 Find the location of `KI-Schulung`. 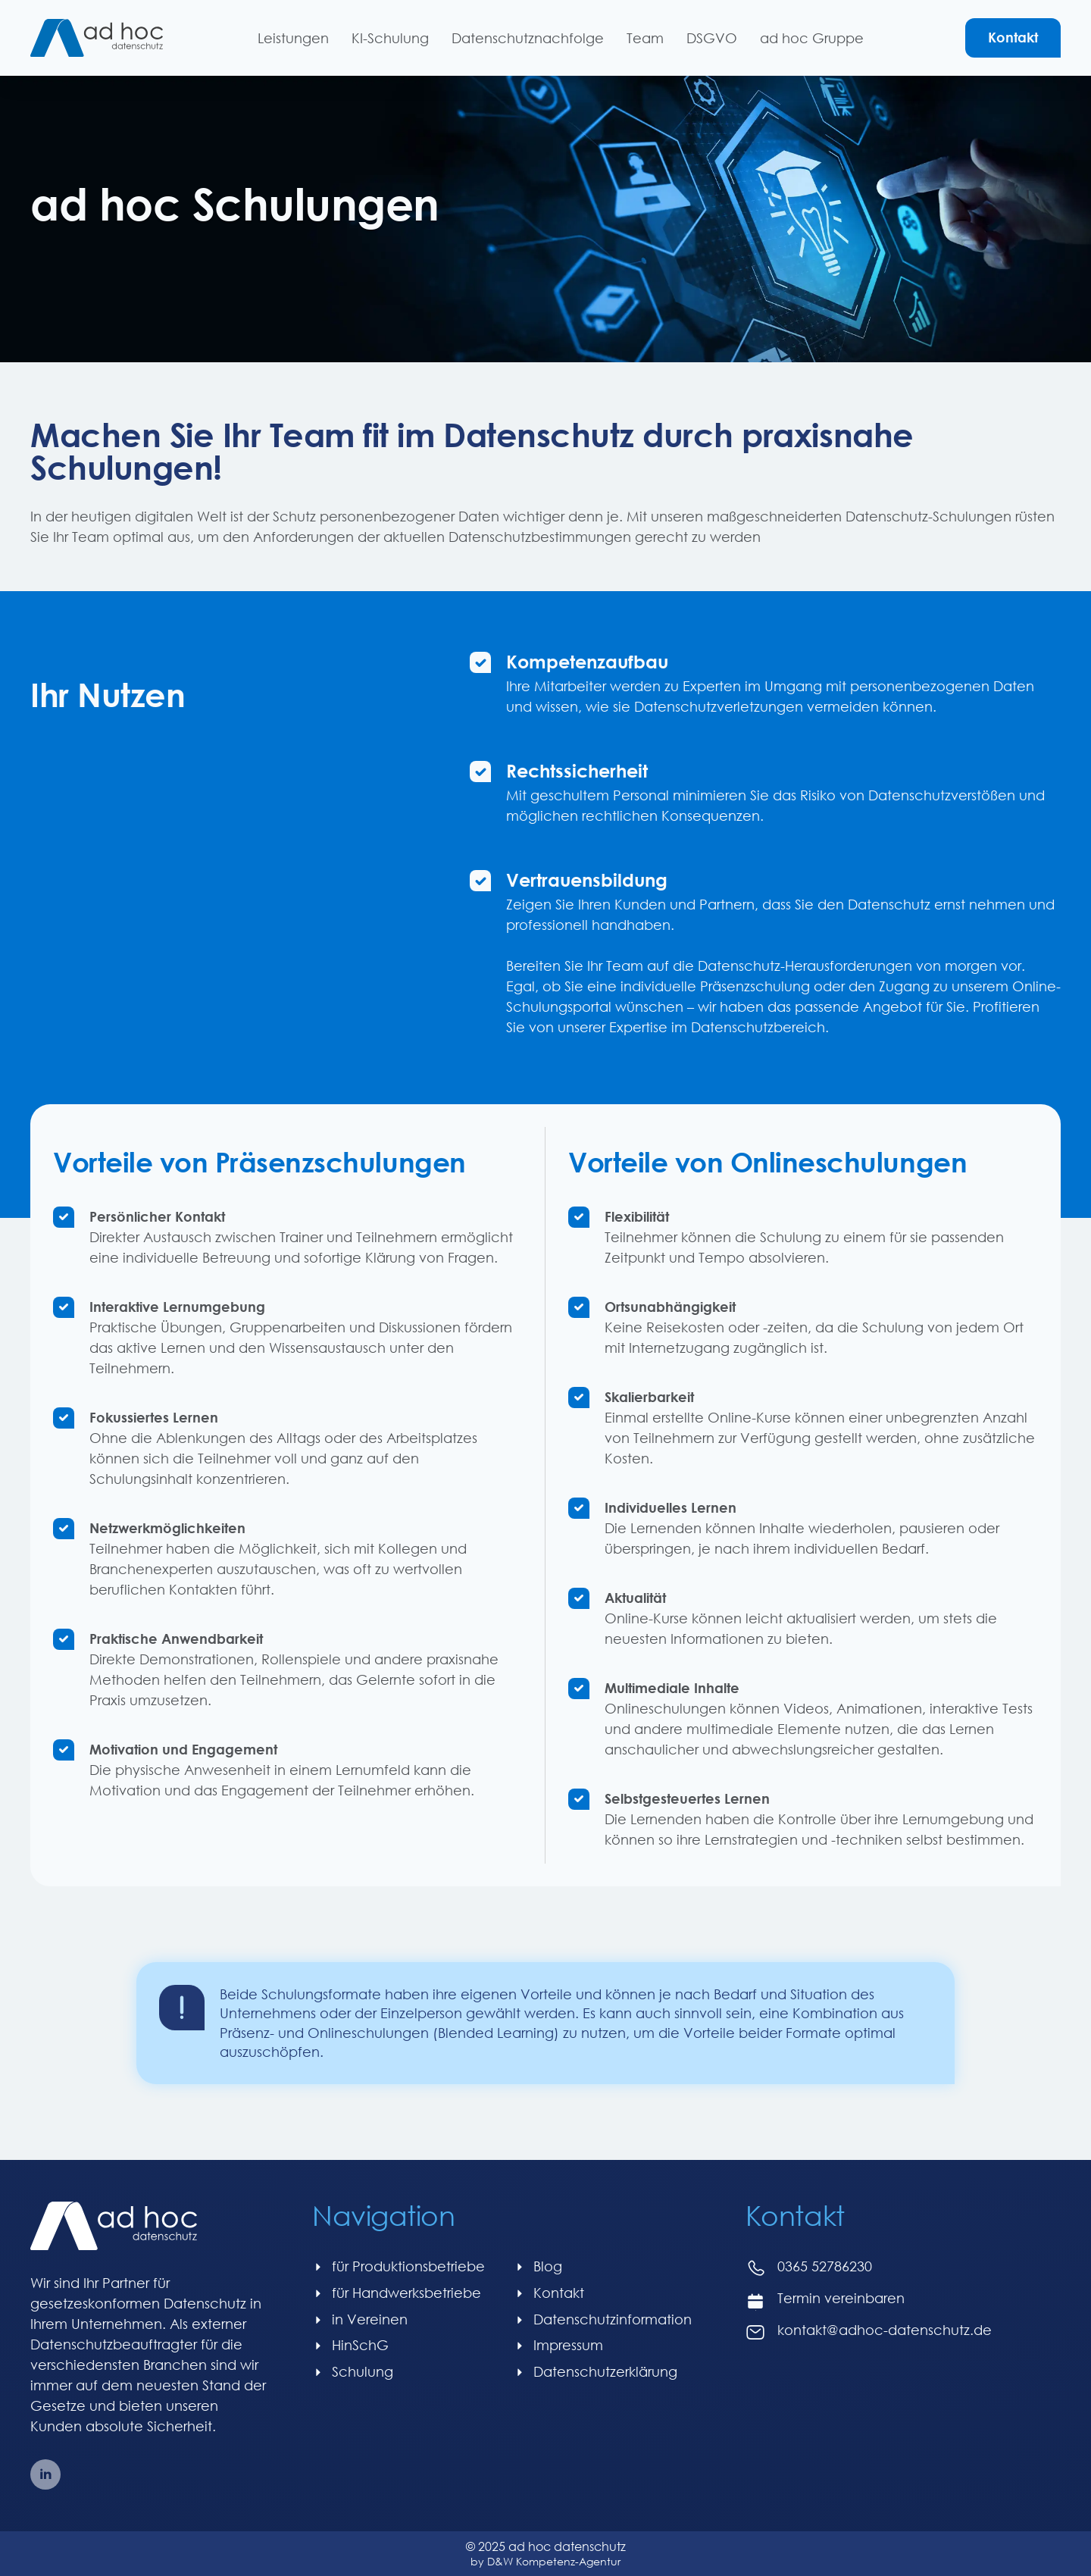

KI-Schulung is located at coordinates (390, 38).